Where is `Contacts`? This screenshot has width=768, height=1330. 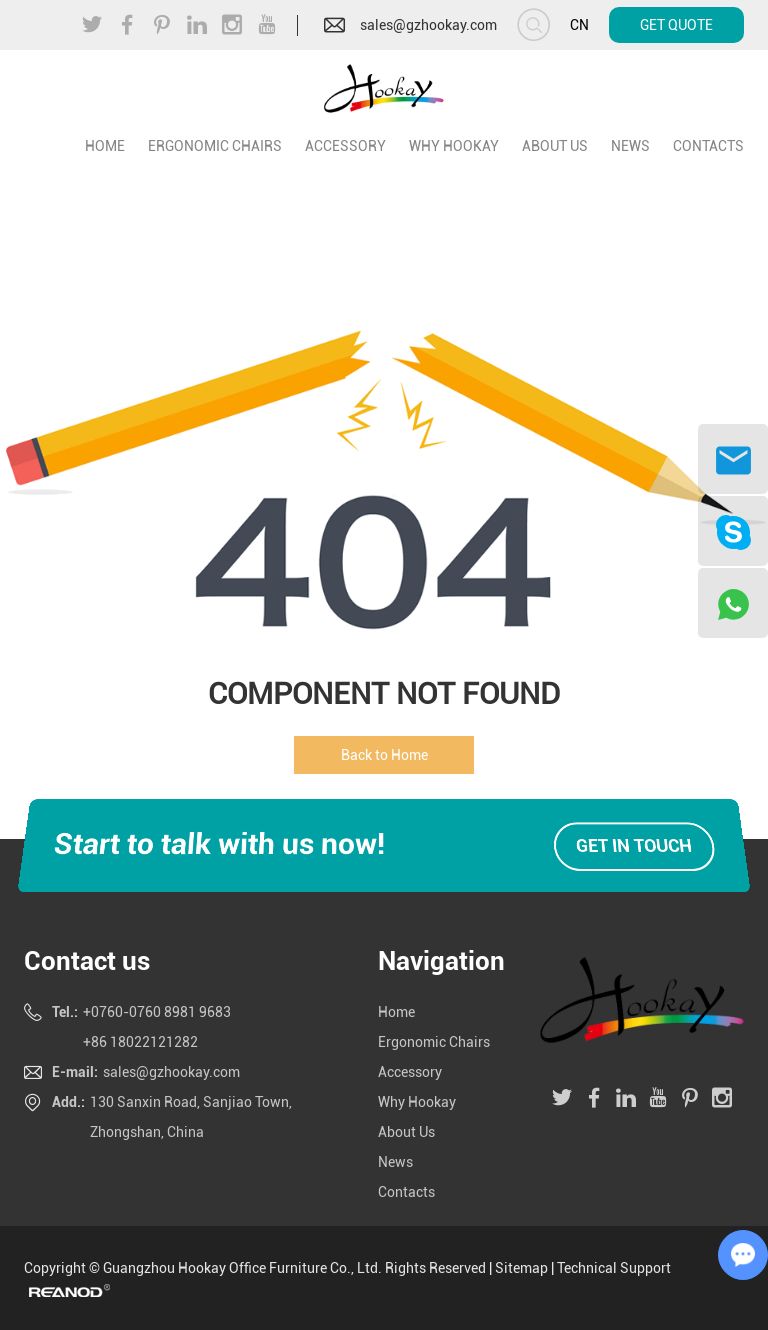
Contacts is located at coordinates (708, 146).